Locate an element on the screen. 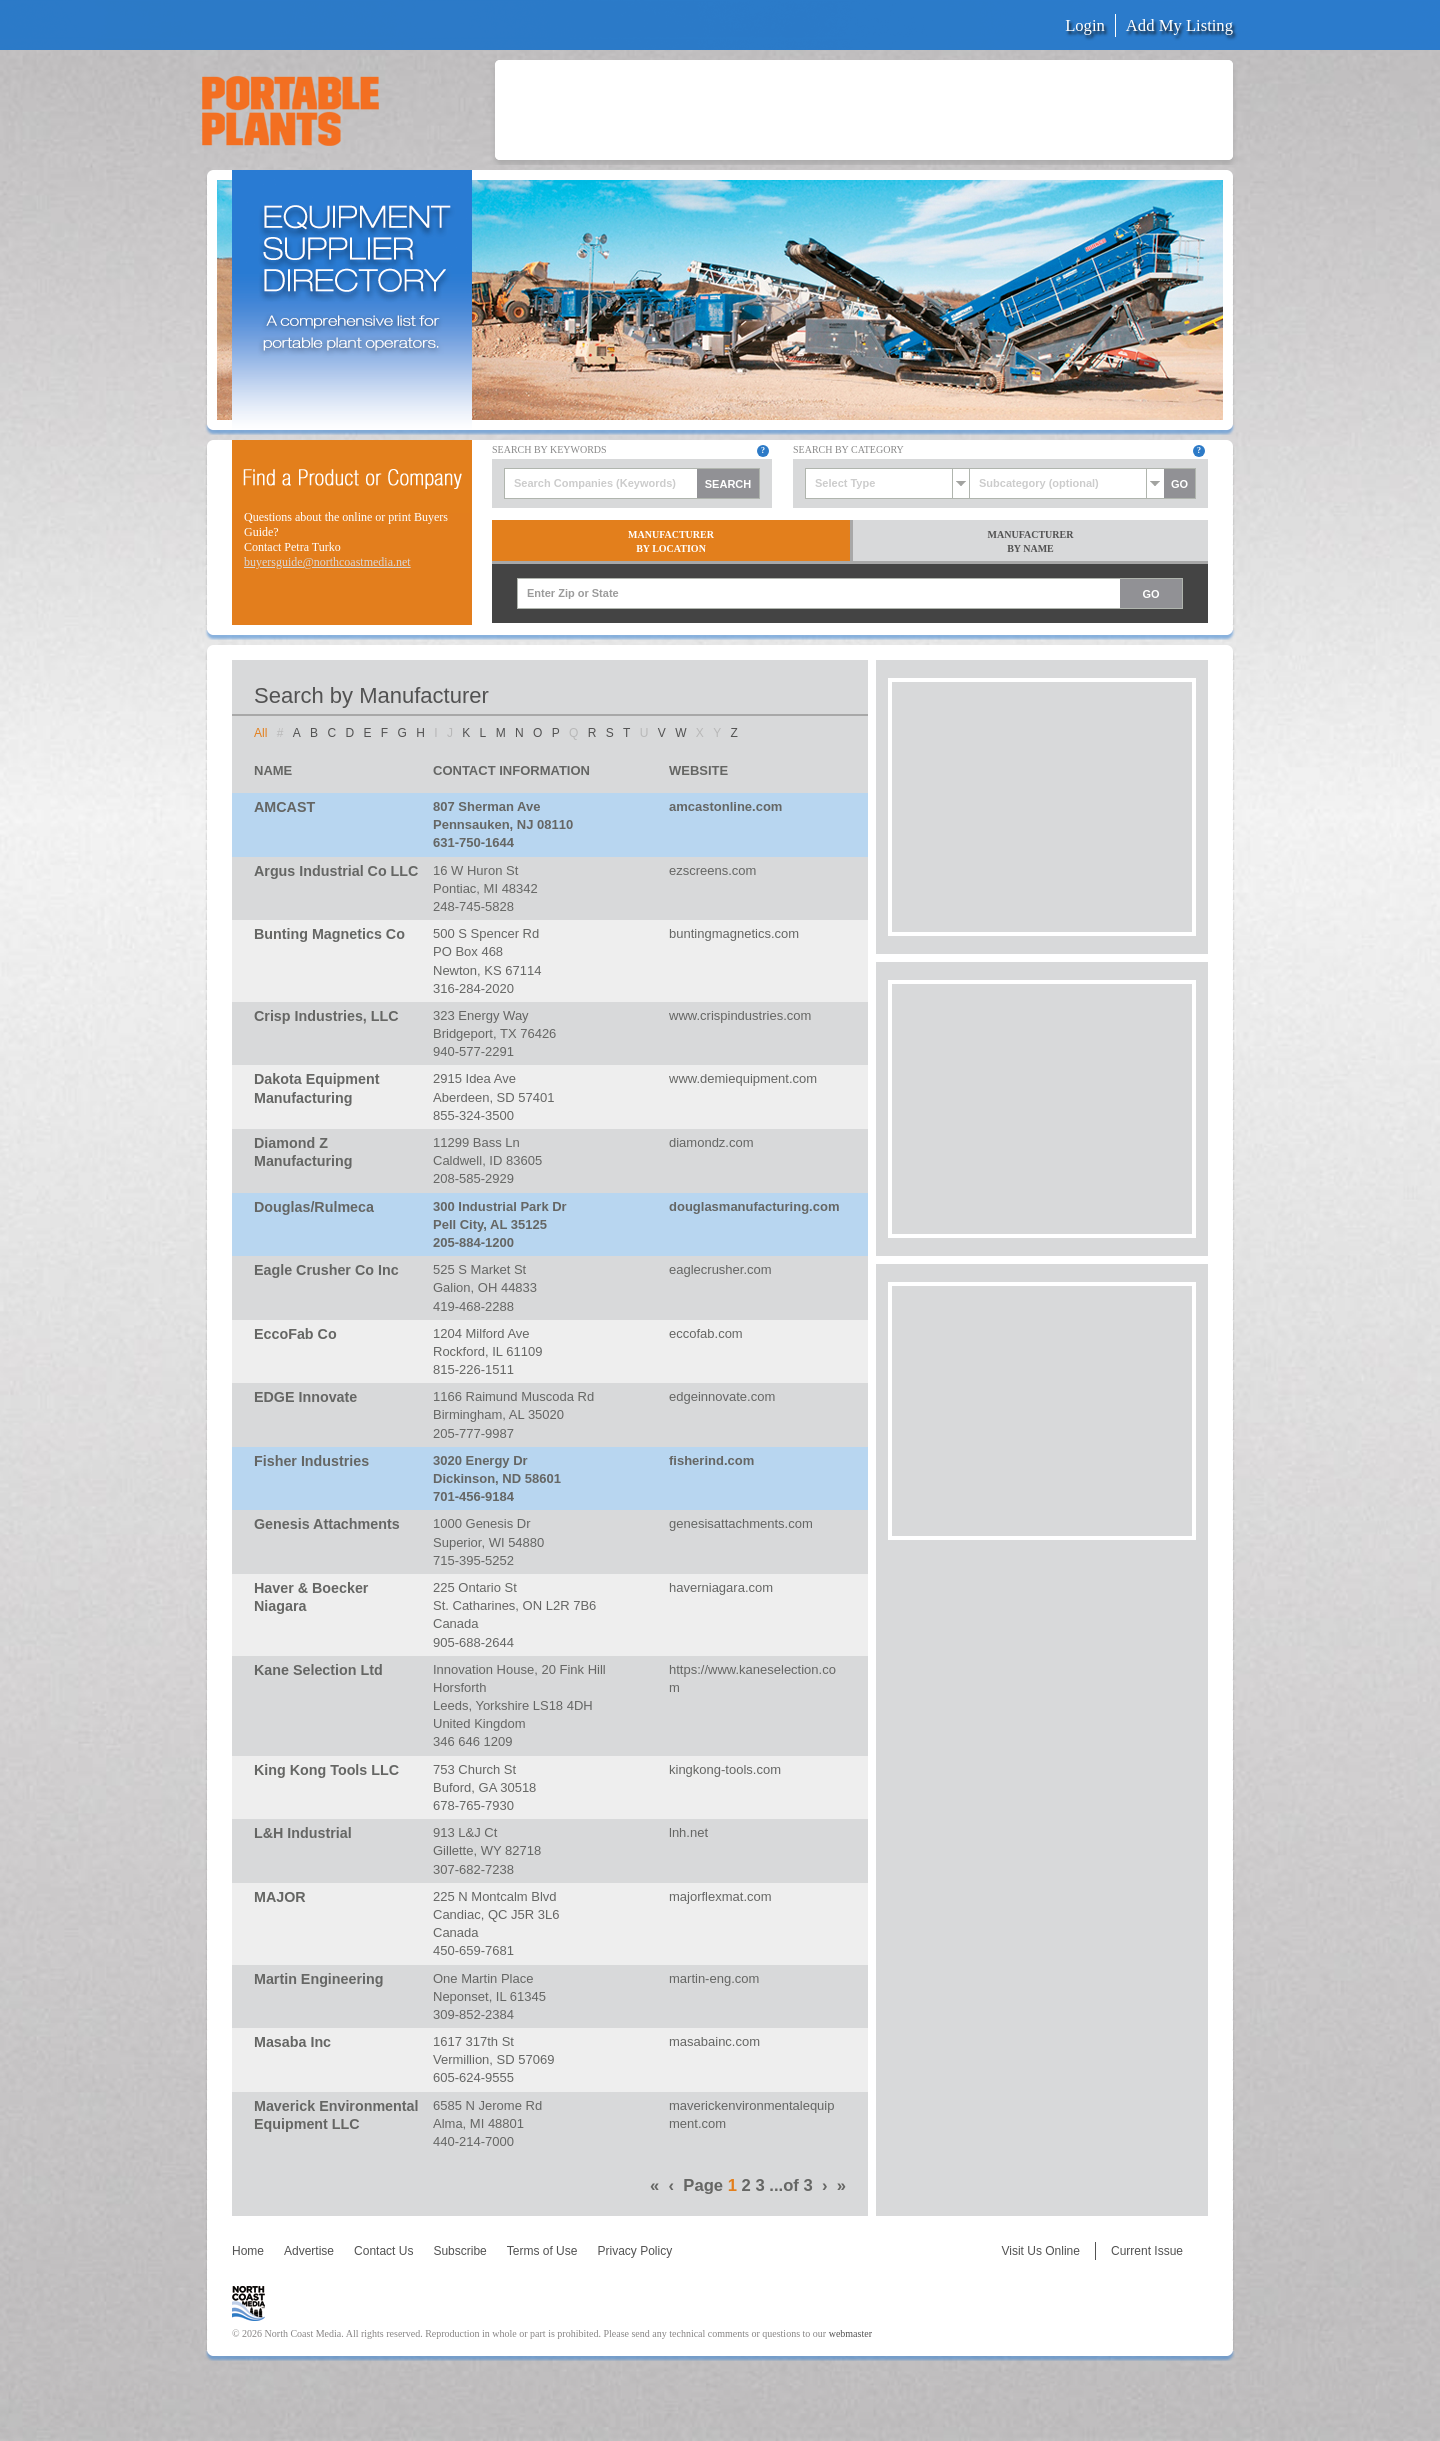 The height and width of the screenshot is (2441, 1440). Martin Engineering is located at coordinates (318, 1979).